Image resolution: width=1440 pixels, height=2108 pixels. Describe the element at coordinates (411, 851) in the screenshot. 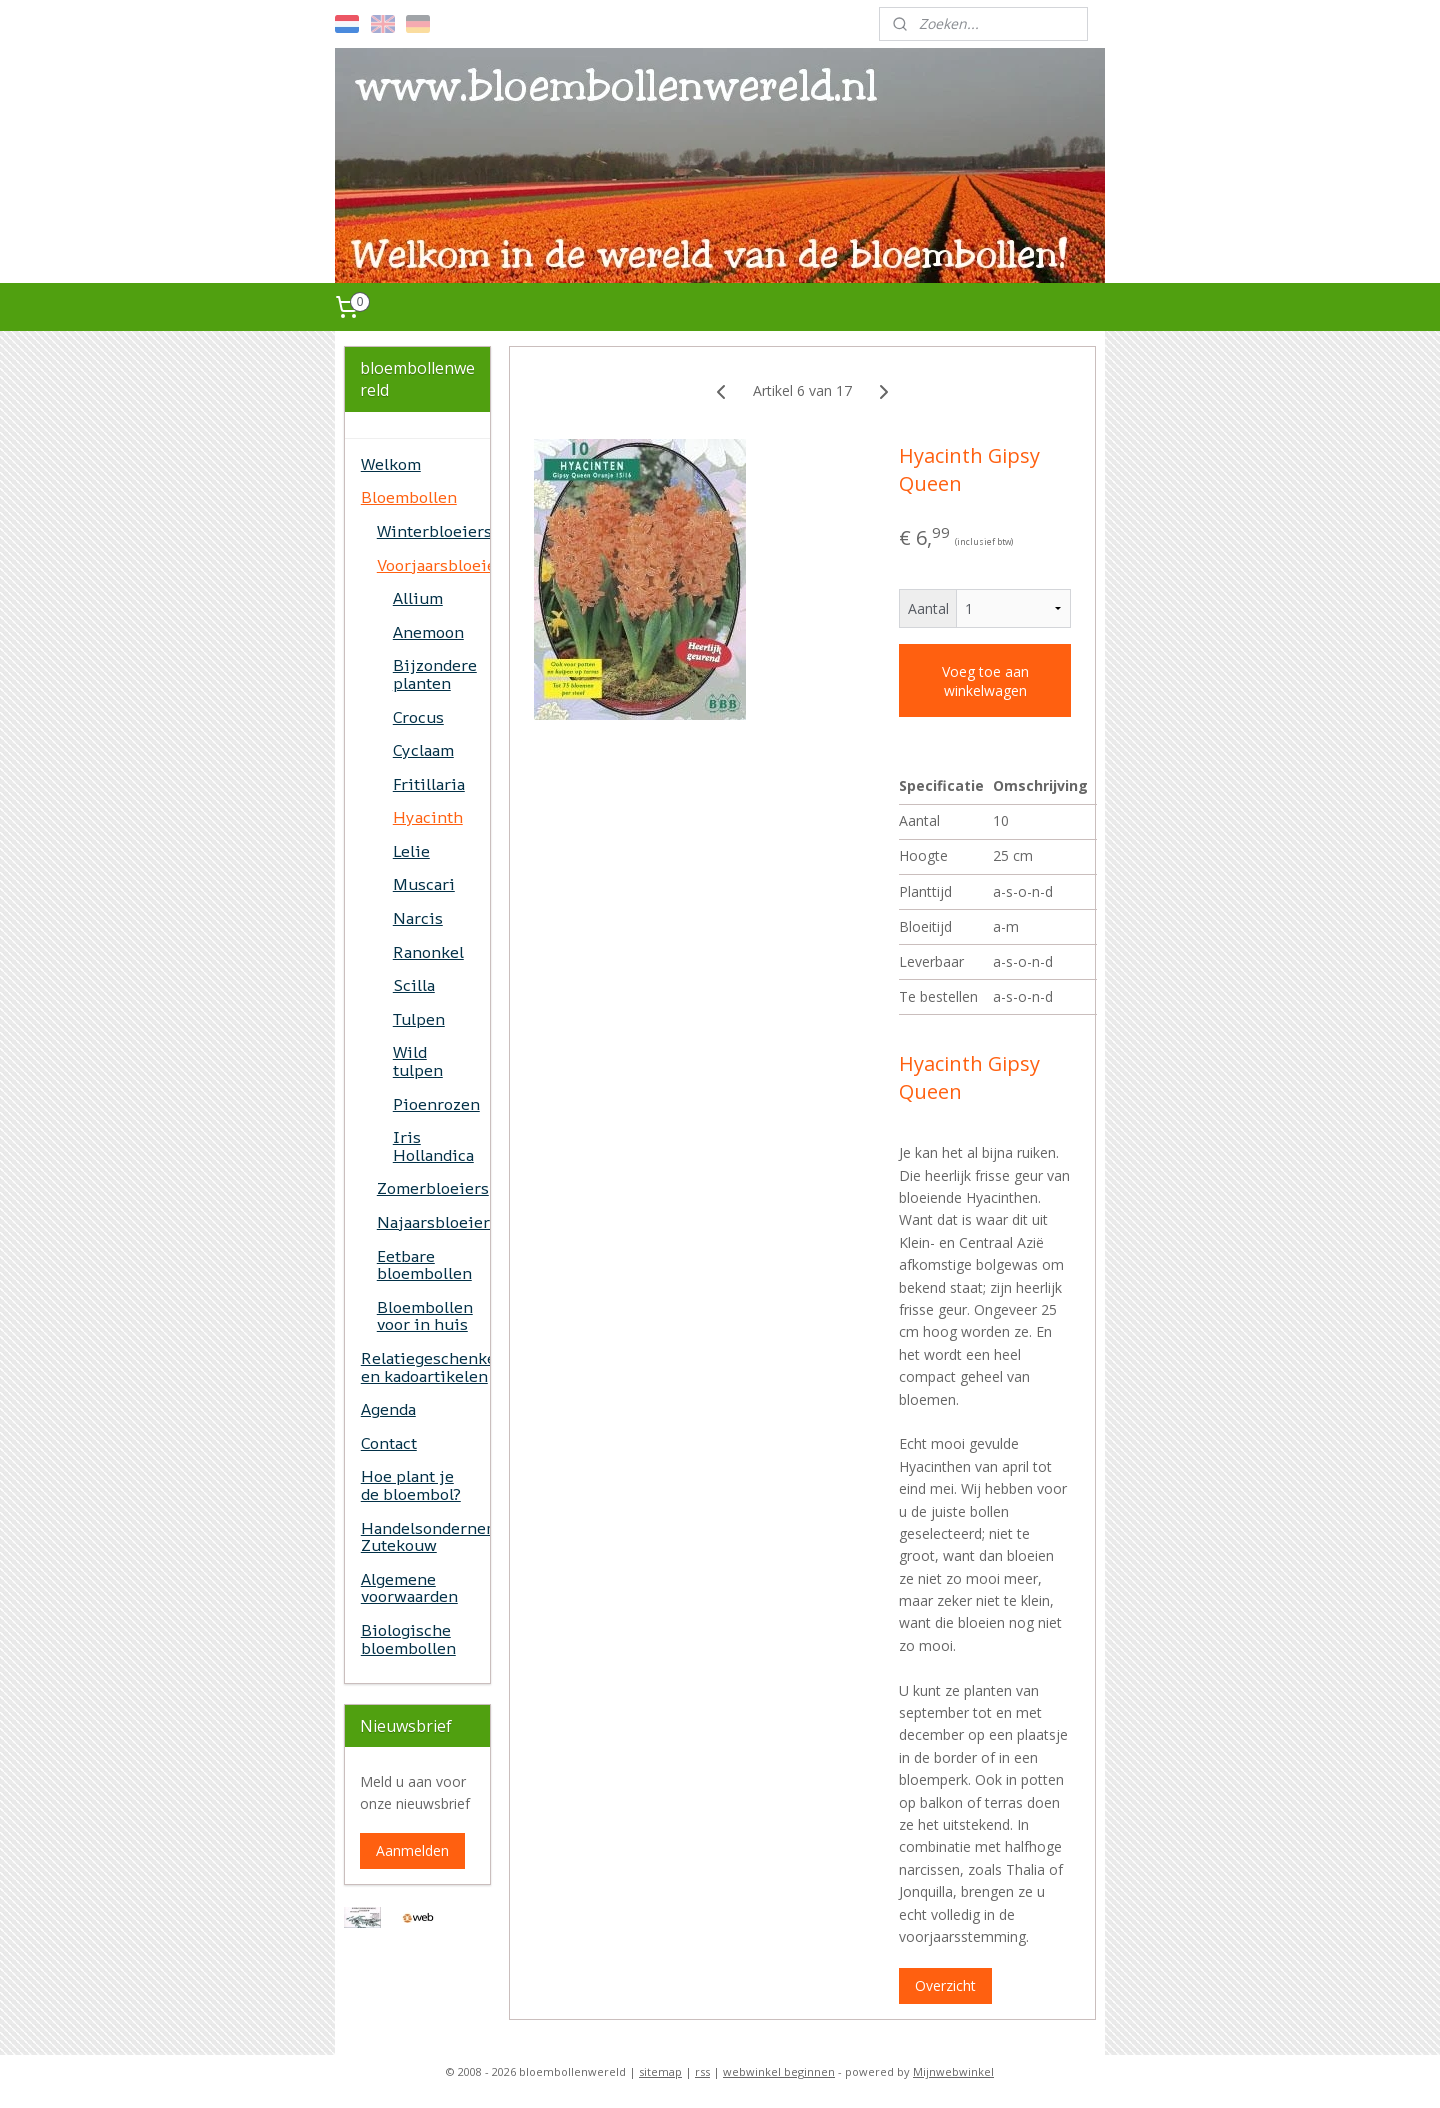

I see `Lelie` at that location.